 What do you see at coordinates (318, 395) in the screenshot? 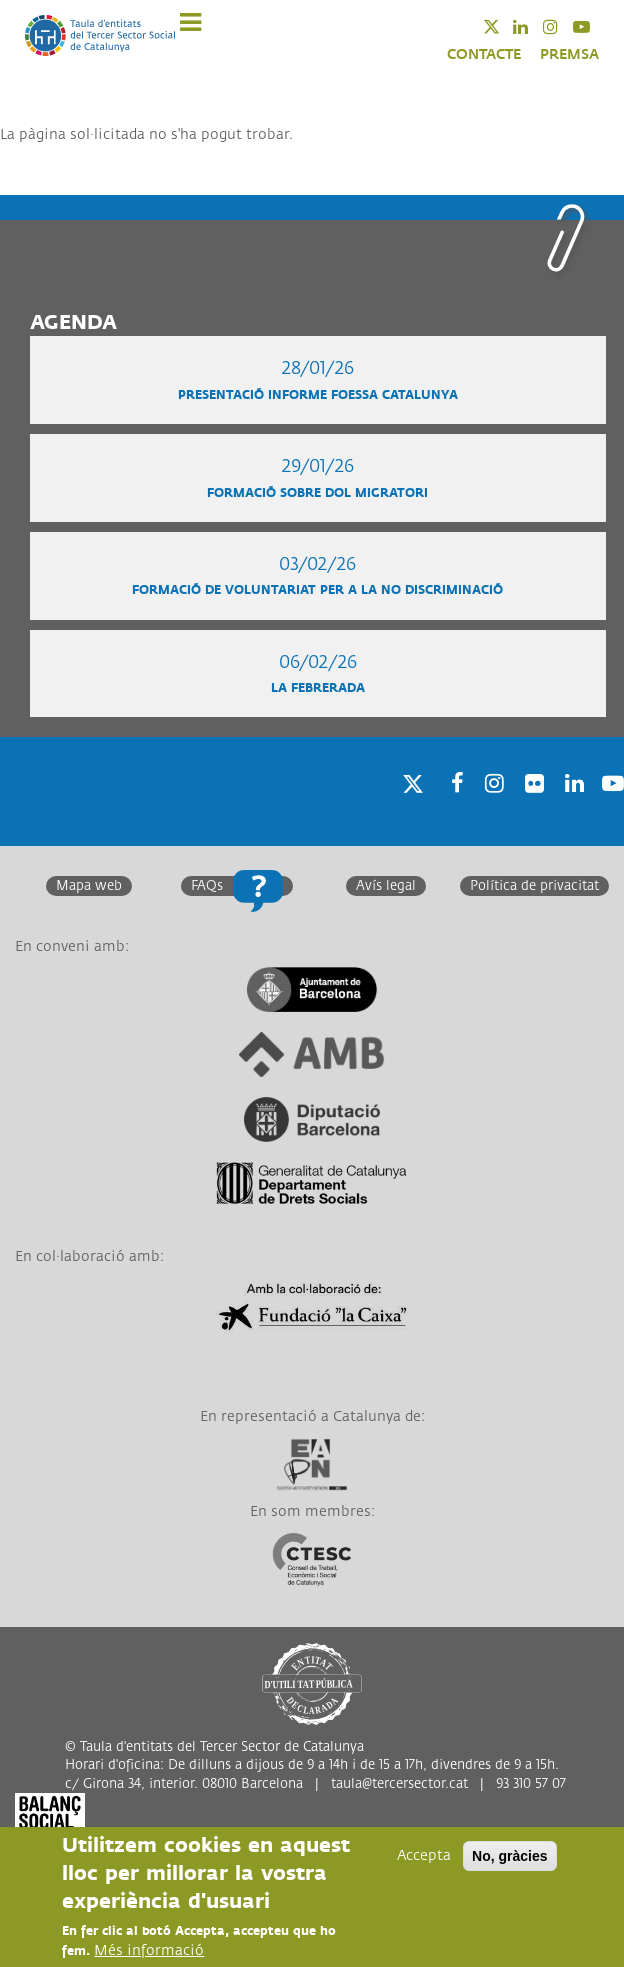
I see `Presentació informe FOESSA Catalunya` at bounding box center [318, 395].